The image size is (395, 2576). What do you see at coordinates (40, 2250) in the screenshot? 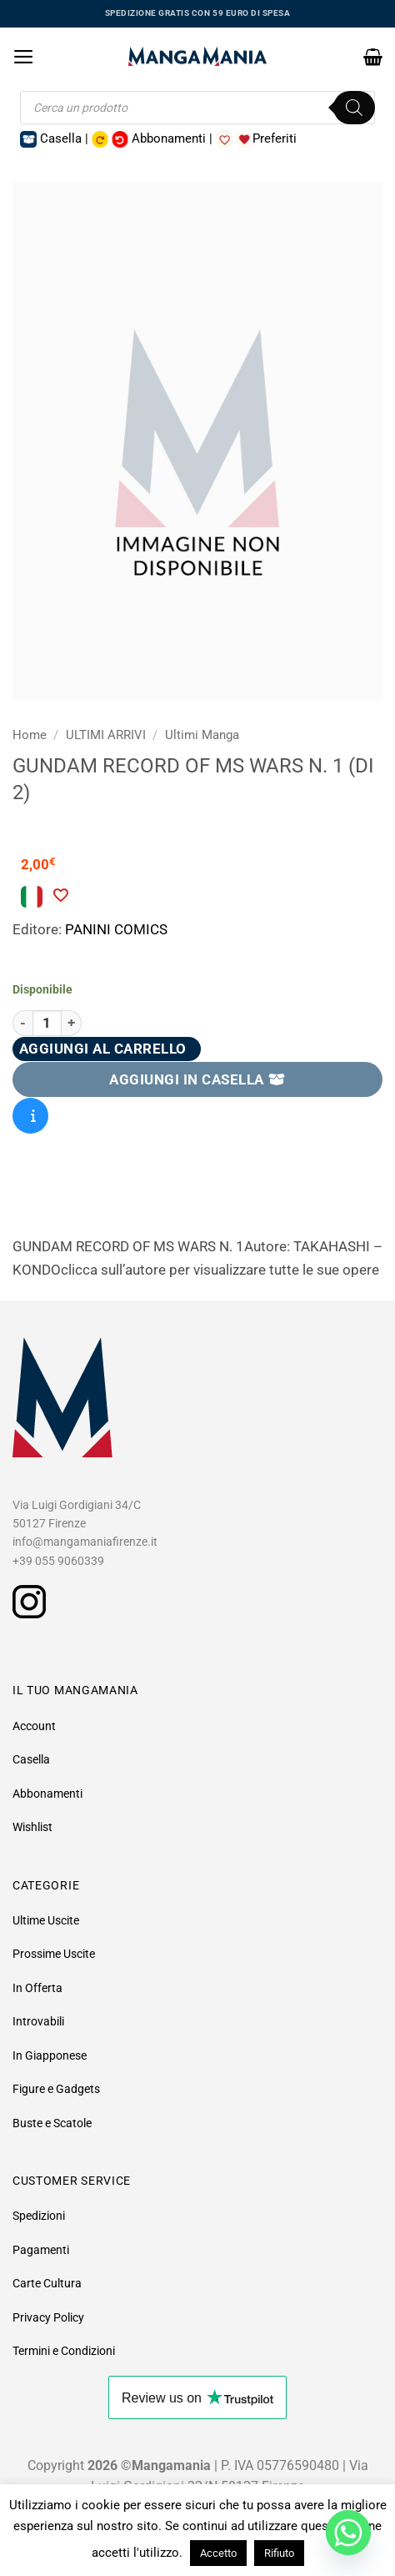
I see `Pagamenti` at bounding box center [40, 2250].